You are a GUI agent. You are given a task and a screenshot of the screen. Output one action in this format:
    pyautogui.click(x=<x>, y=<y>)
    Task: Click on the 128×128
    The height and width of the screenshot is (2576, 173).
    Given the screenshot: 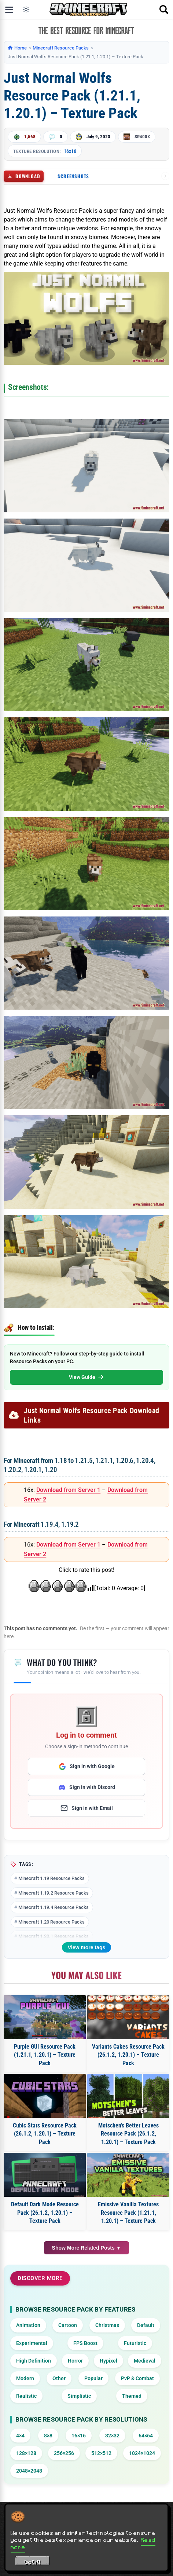 What is the action you would take?
    pyautogui.click(x=26, y=2453)
    